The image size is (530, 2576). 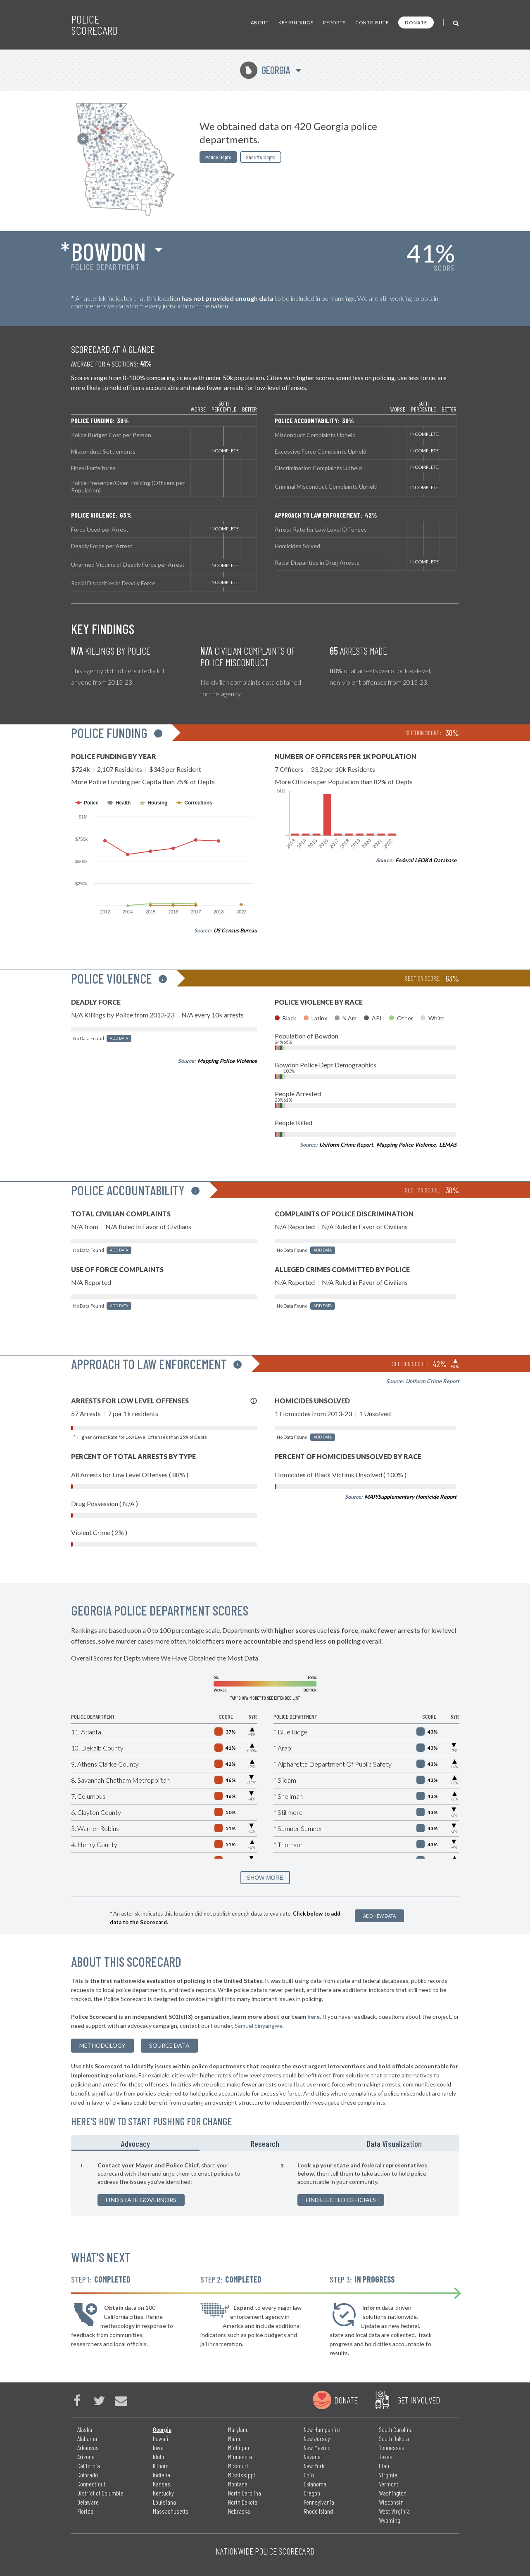 What do you see at coordinates (241, 2475) in the screenshot?
I see `Mississippi` at bounding box center [241, 2475].